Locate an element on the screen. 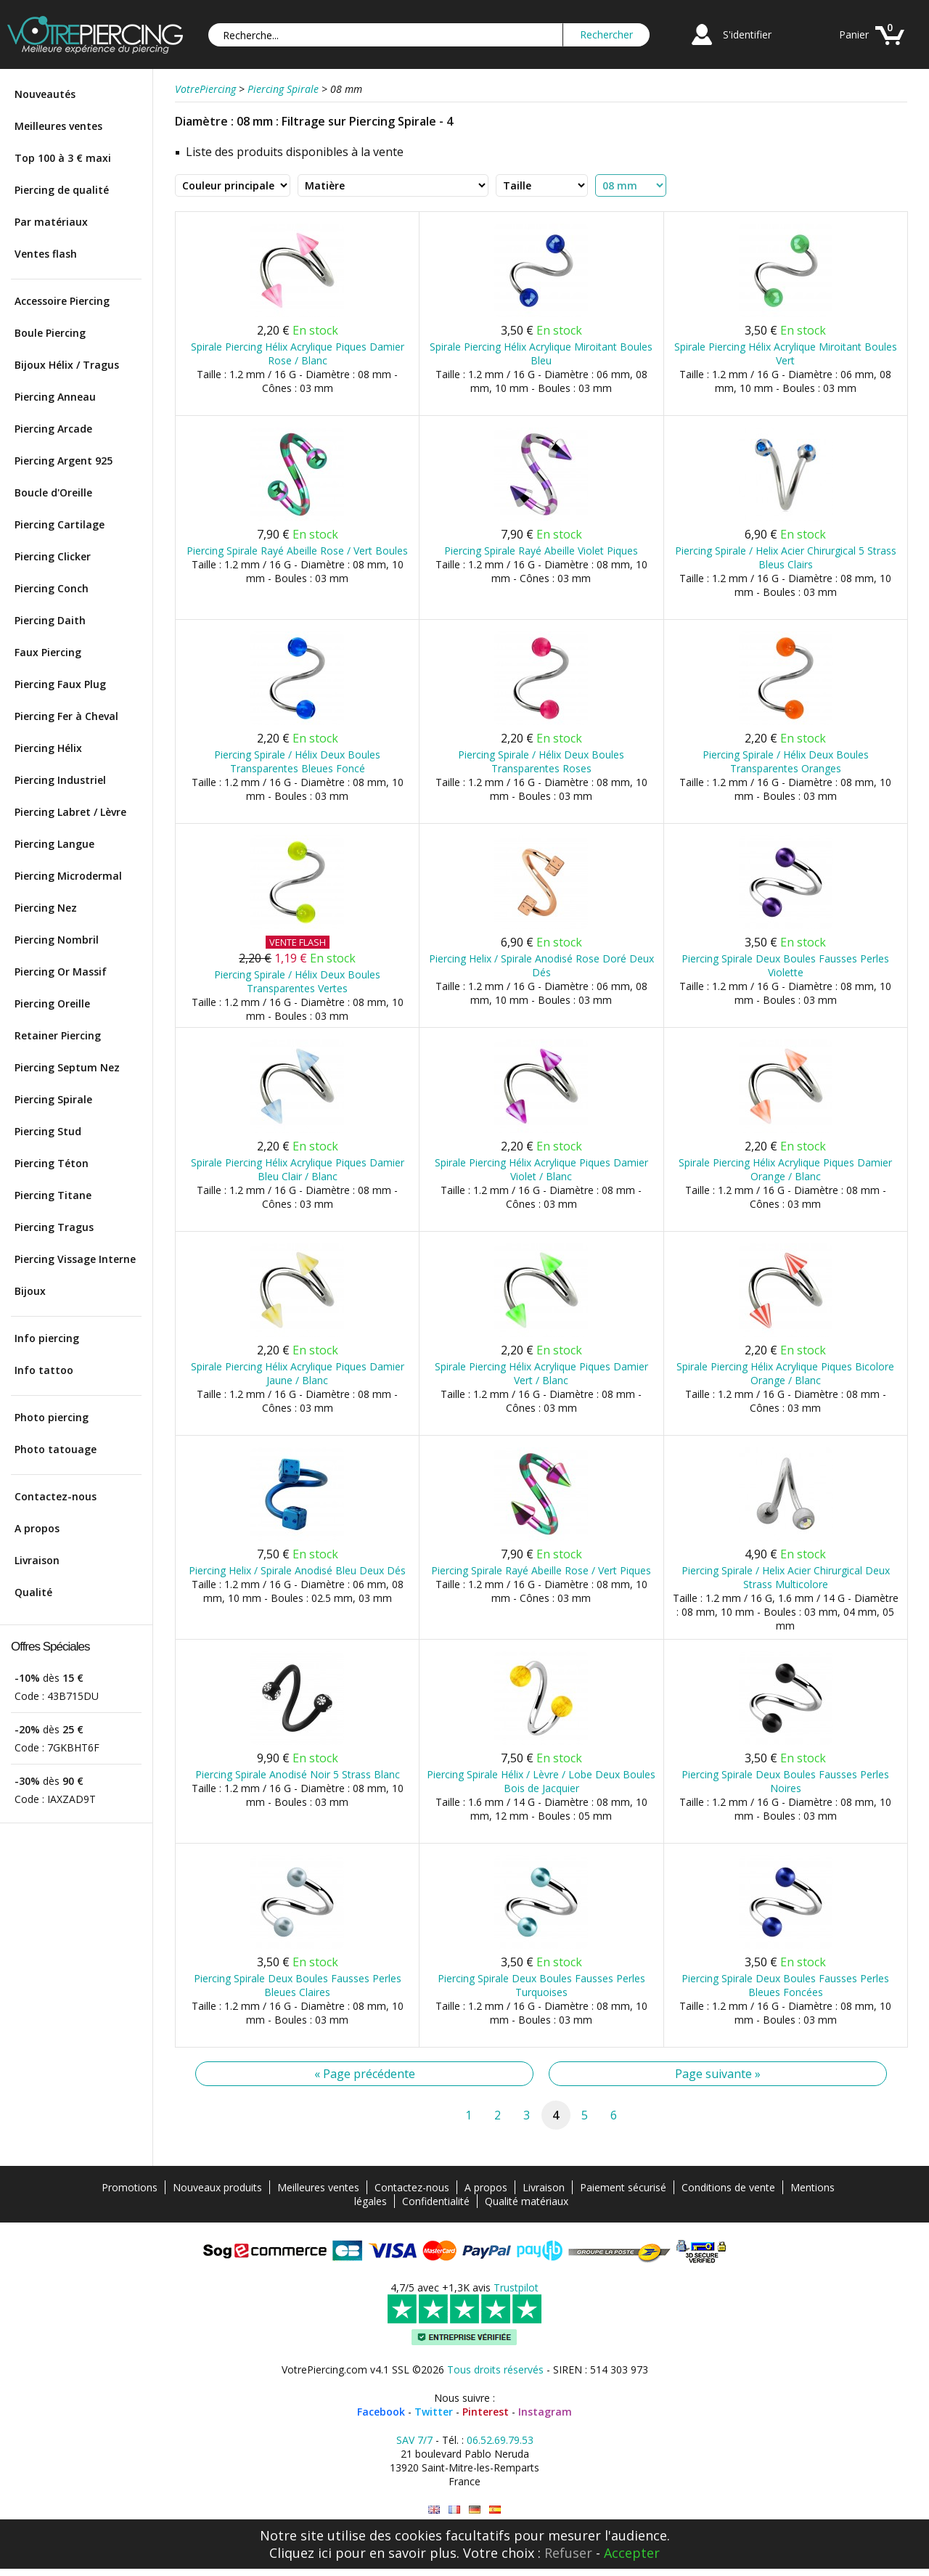  Piercing Téton is located at coordinates (52, 1163).